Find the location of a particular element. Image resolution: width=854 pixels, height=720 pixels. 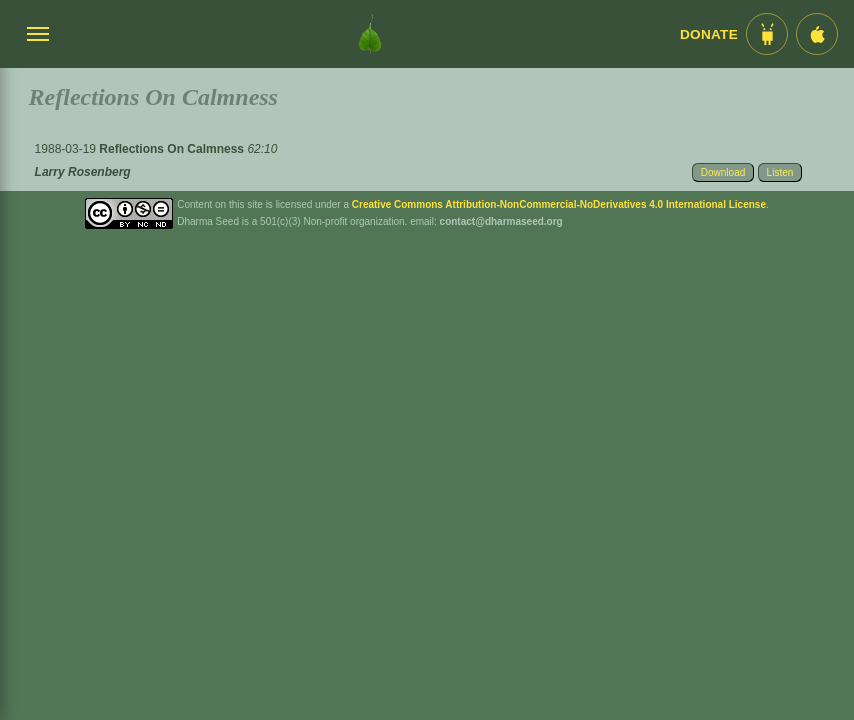

Download is located at coordinates (723, 172).